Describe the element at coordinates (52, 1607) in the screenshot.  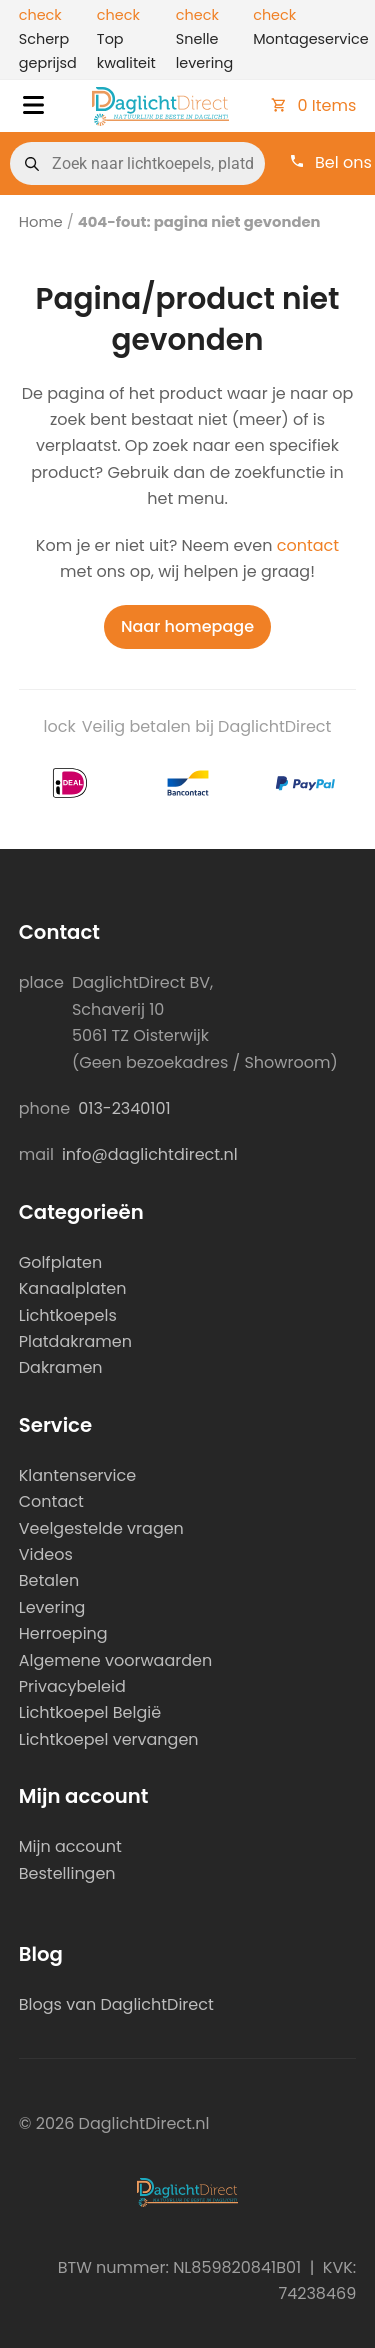
I see `Levering` at that location.